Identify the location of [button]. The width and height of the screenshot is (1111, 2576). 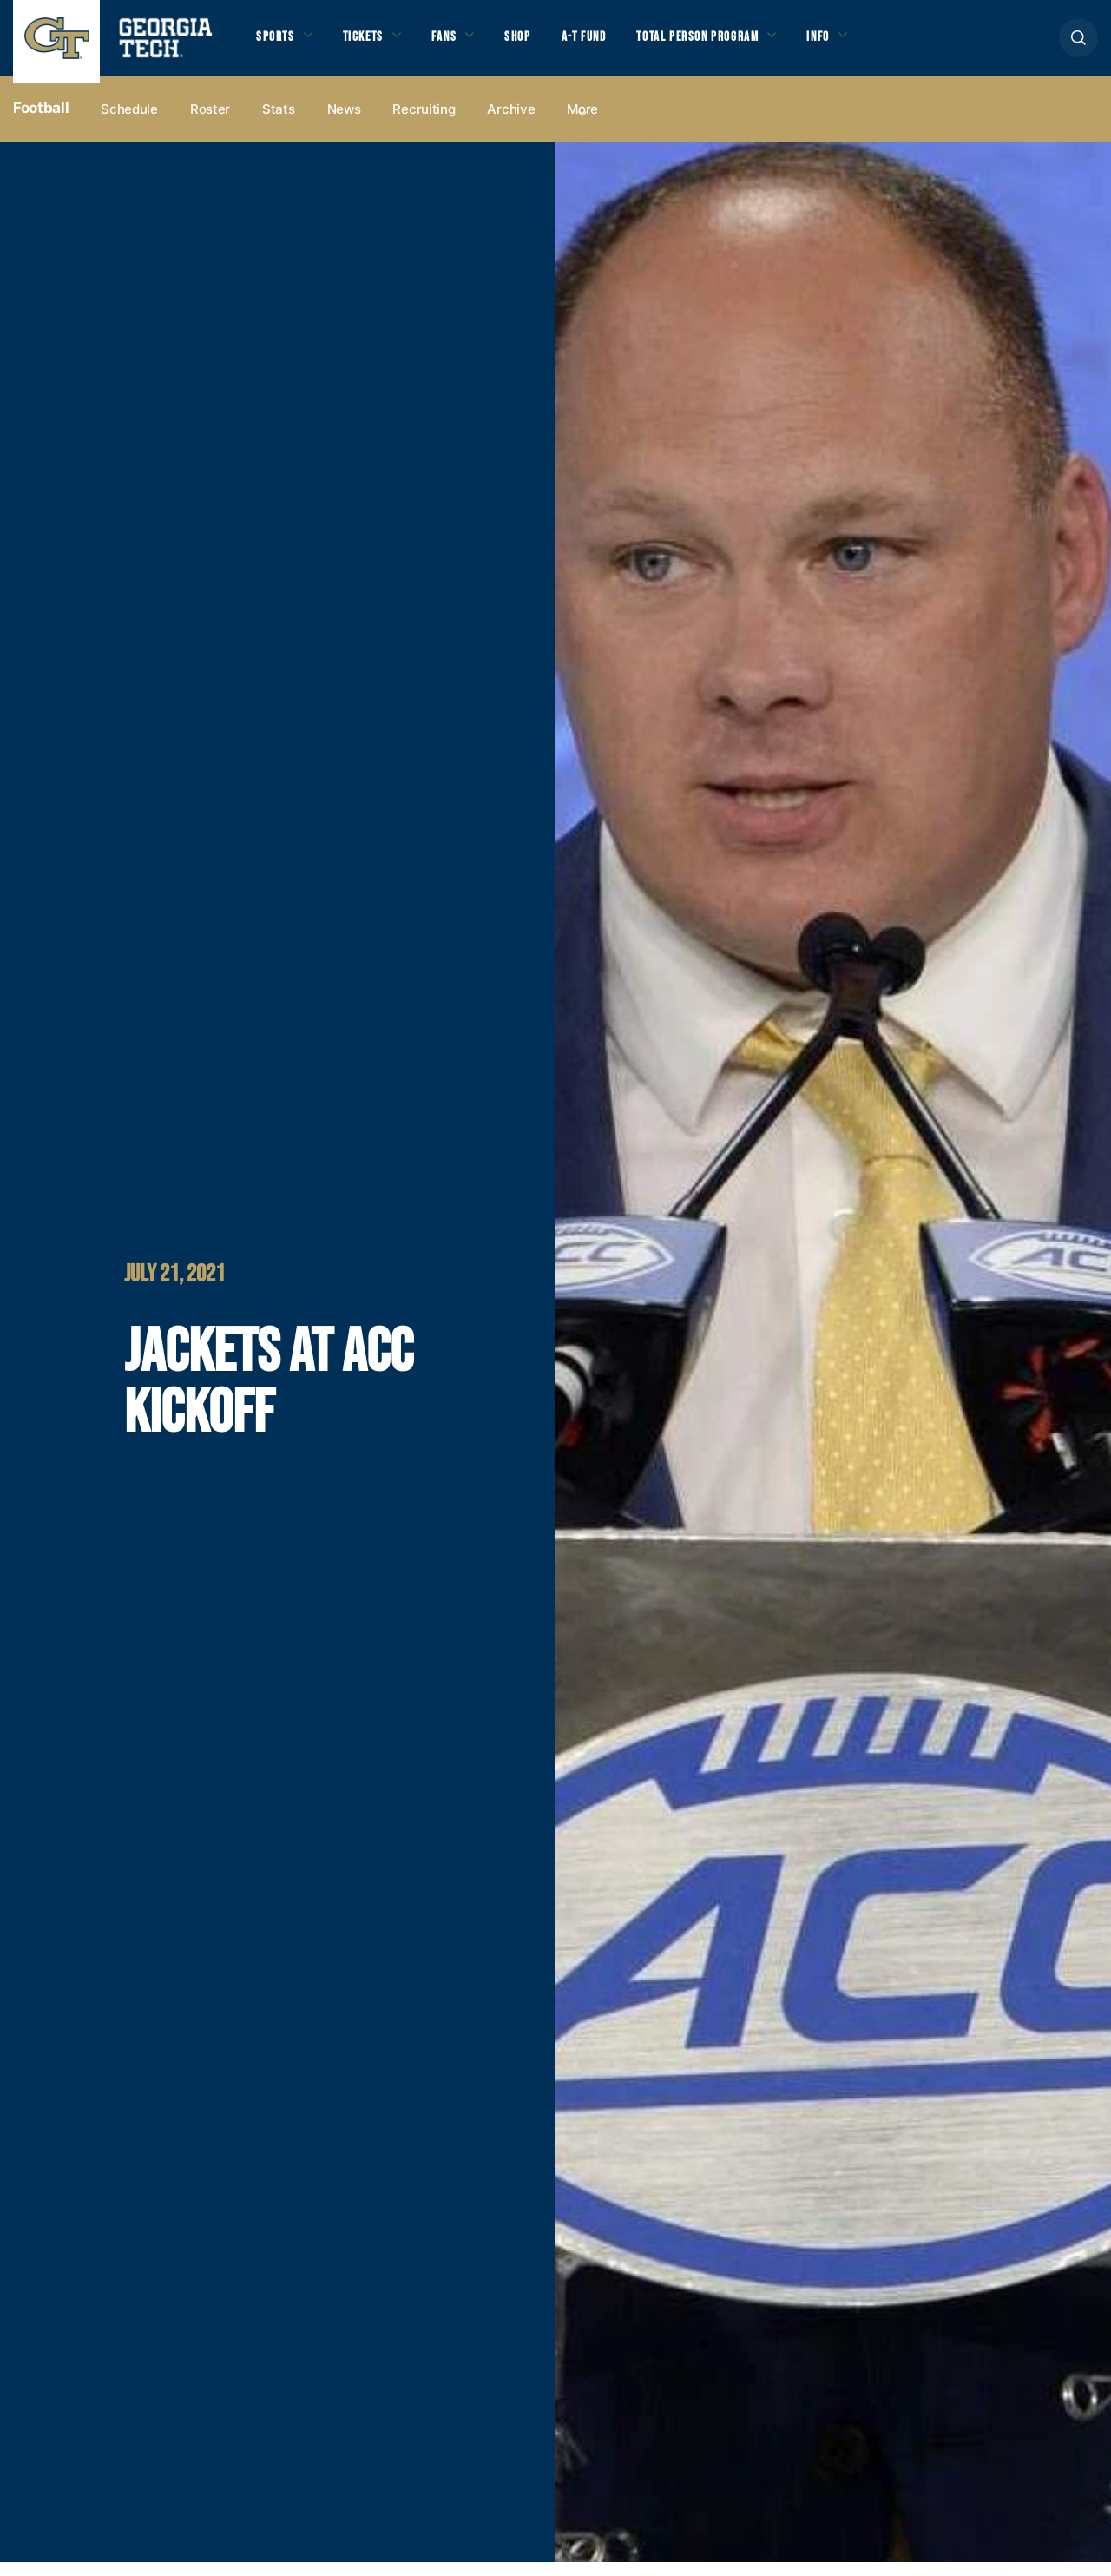
(1078, 44).